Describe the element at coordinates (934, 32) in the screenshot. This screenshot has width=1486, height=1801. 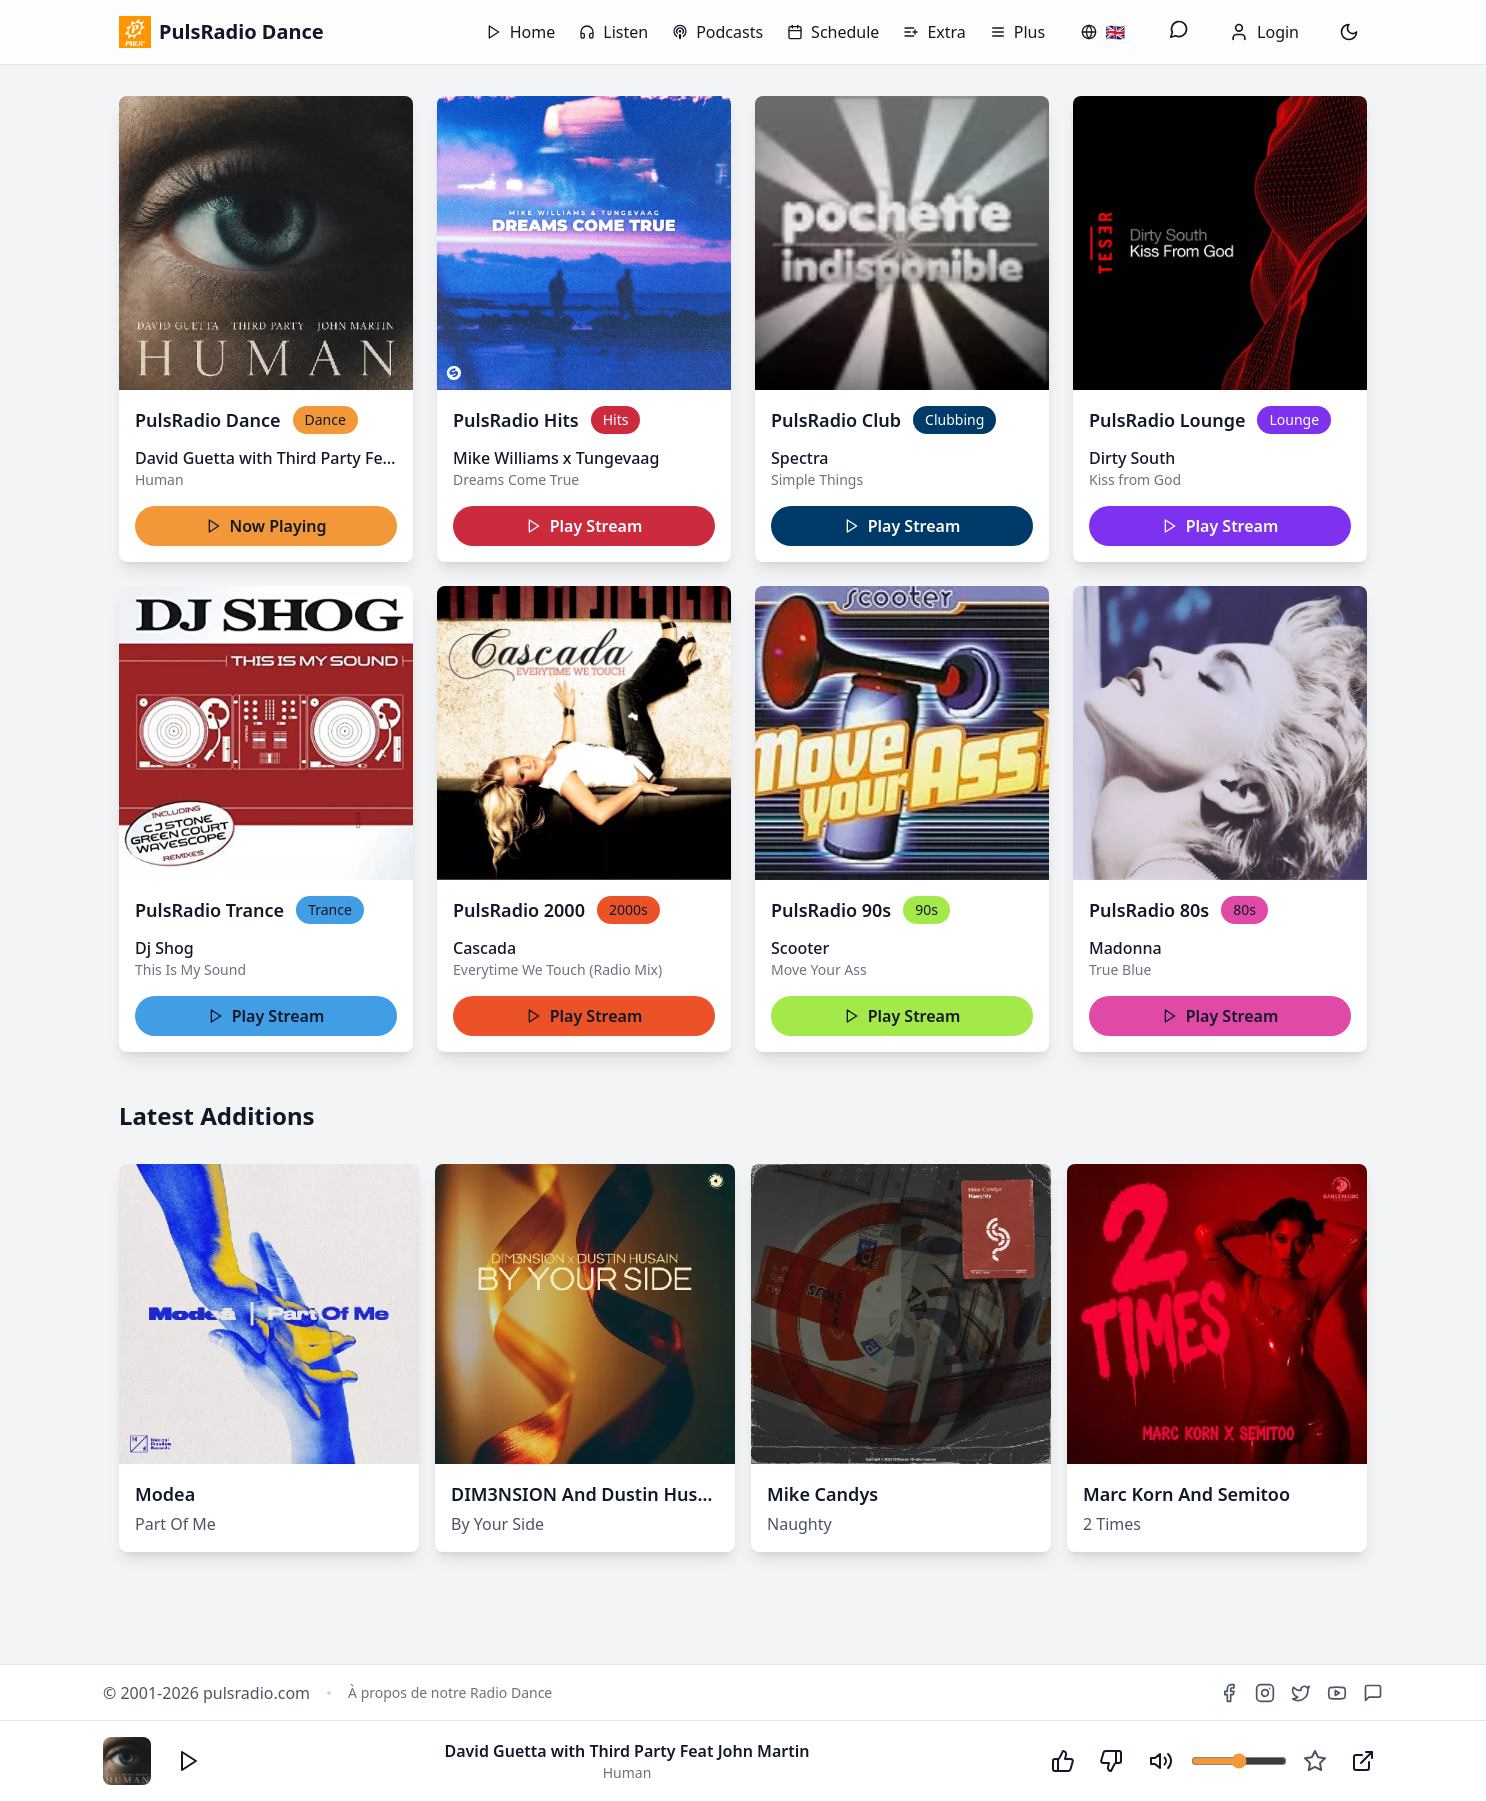
I see `Extra` at that location.